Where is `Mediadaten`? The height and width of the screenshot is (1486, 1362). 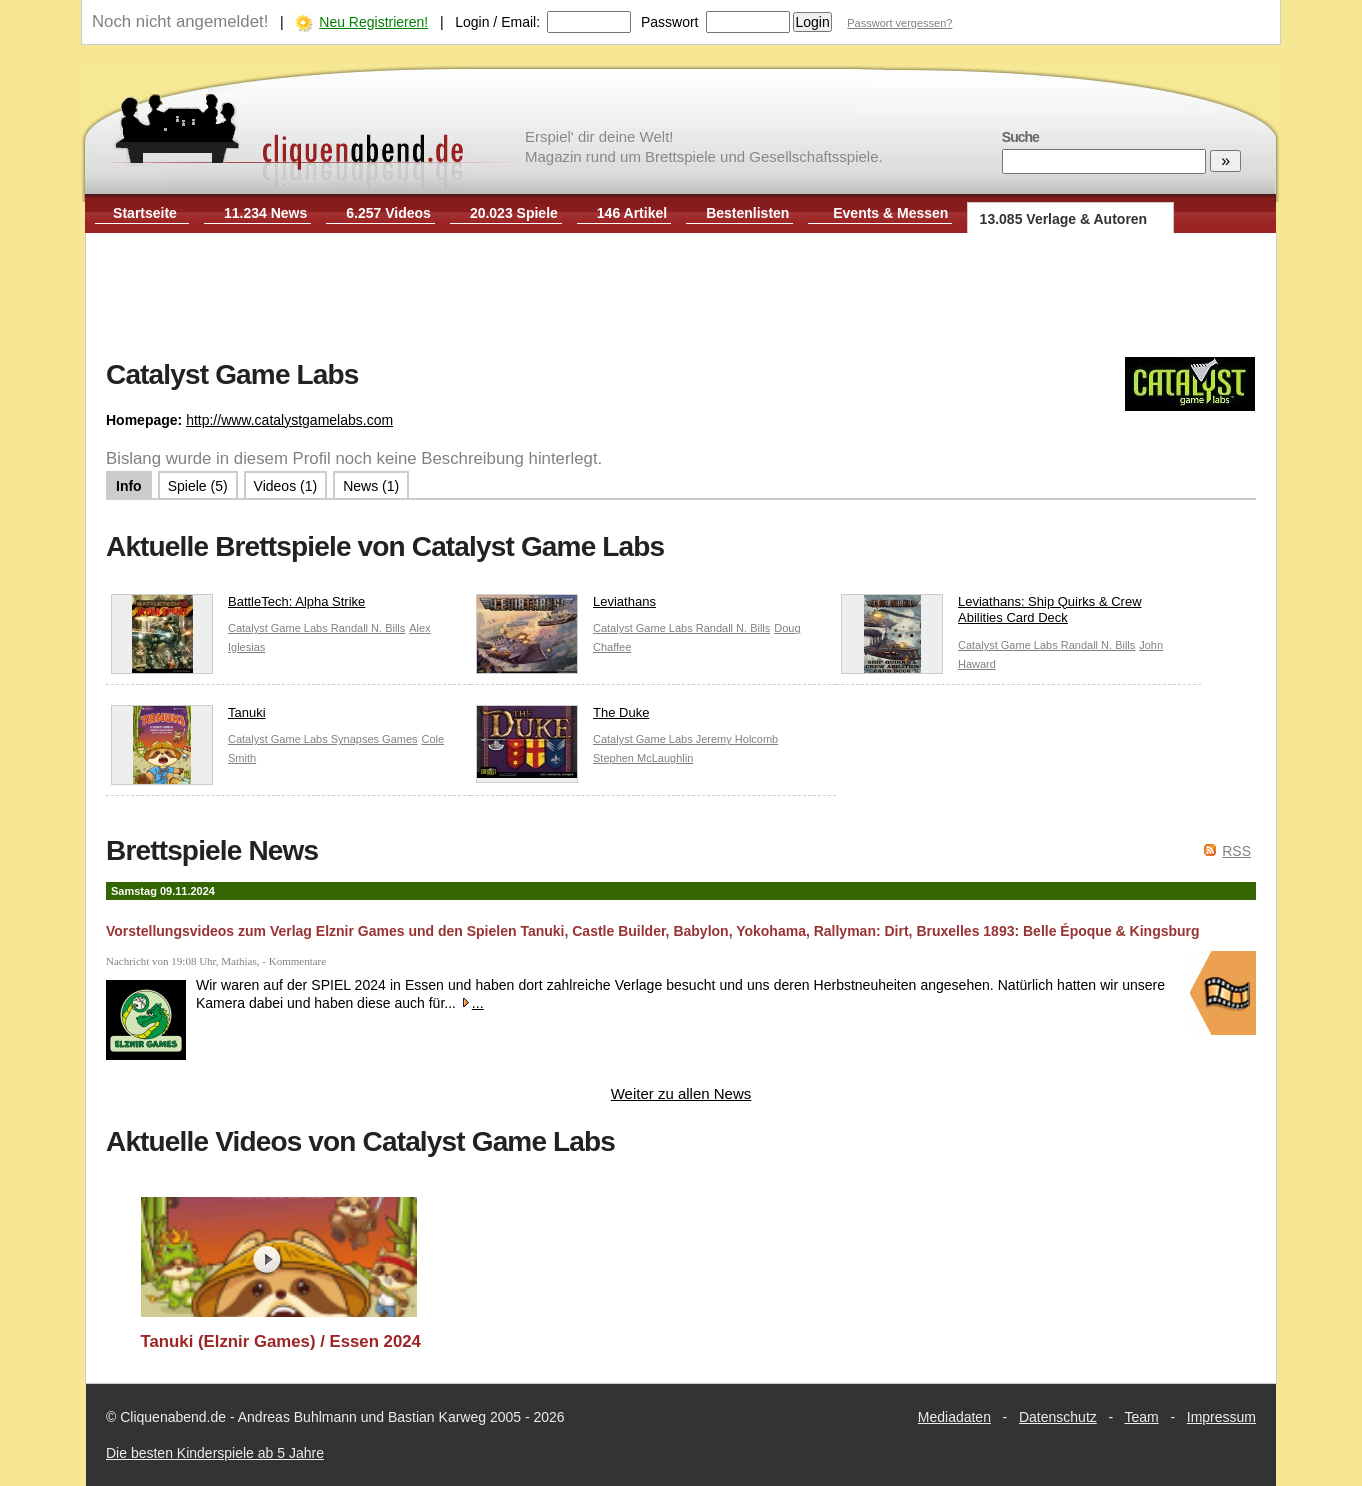
Mediadaten is located at coordinates (954, 1417).